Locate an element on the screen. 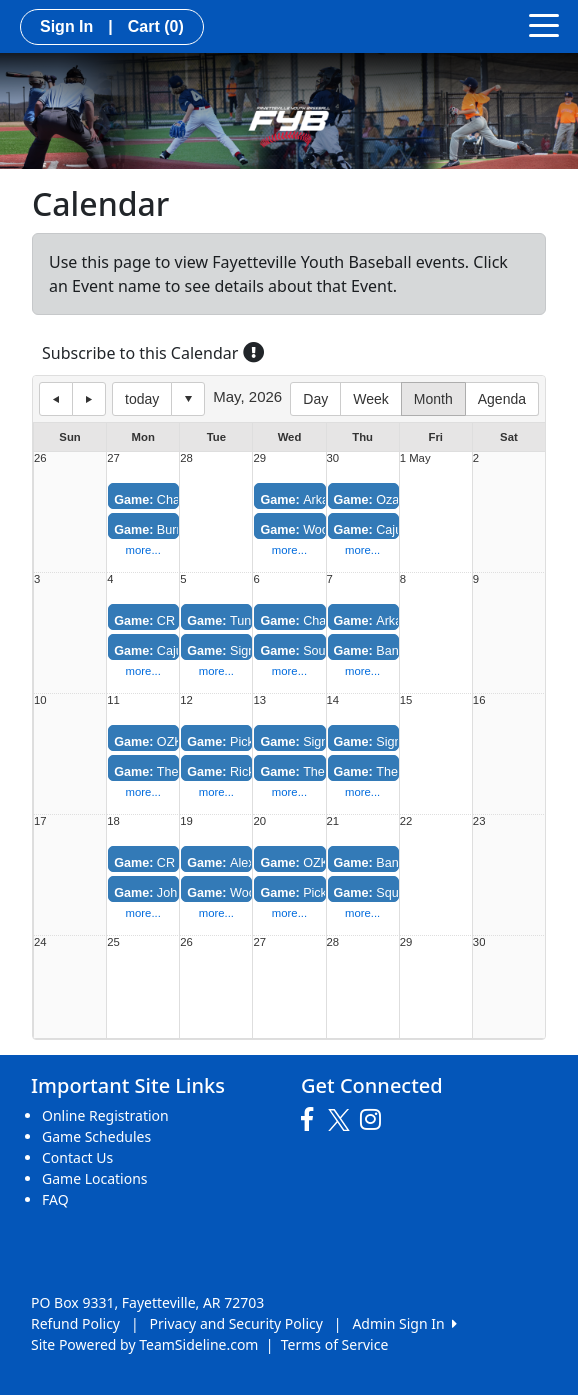 This screenshot has width=578, height=1395. Online Registration is located at coordinates (105, 1115).